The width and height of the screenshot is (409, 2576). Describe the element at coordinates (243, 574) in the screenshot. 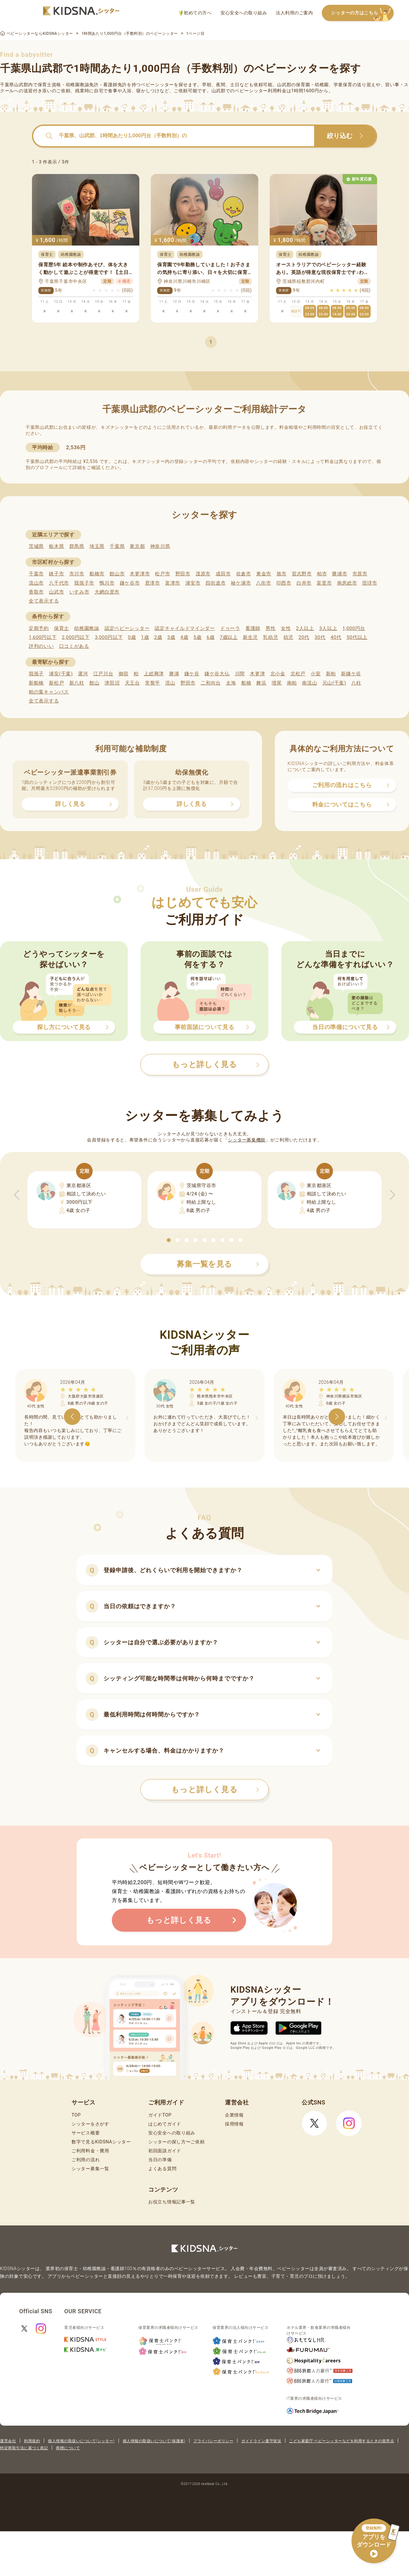

I see `佐倉市` at that location.